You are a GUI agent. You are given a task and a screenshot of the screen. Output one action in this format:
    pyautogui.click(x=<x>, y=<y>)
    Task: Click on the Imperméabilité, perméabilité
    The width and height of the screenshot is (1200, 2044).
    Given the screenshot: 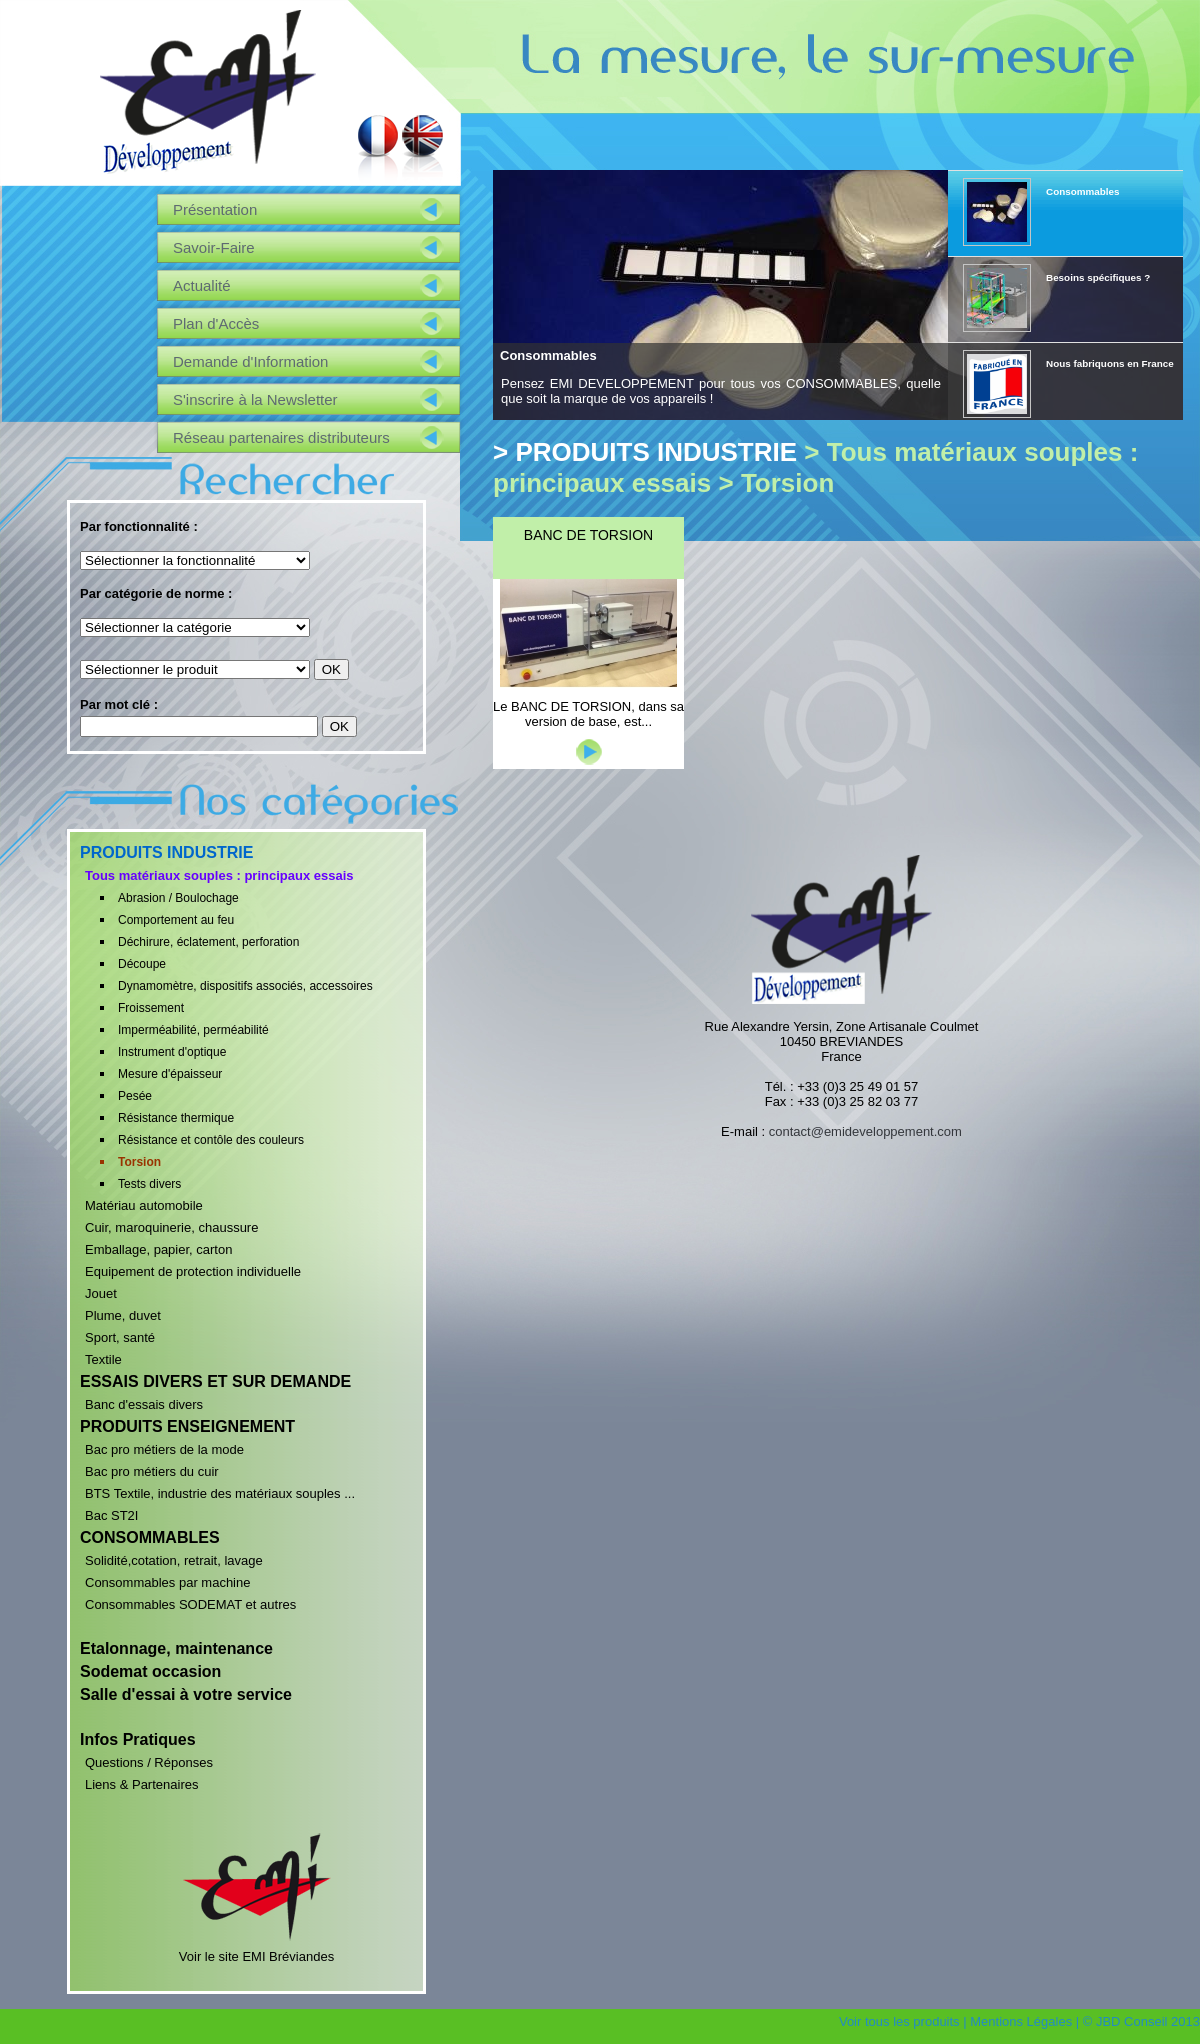 What is the action you would take?
    pyautogui.click(x=193, y=1030)
    